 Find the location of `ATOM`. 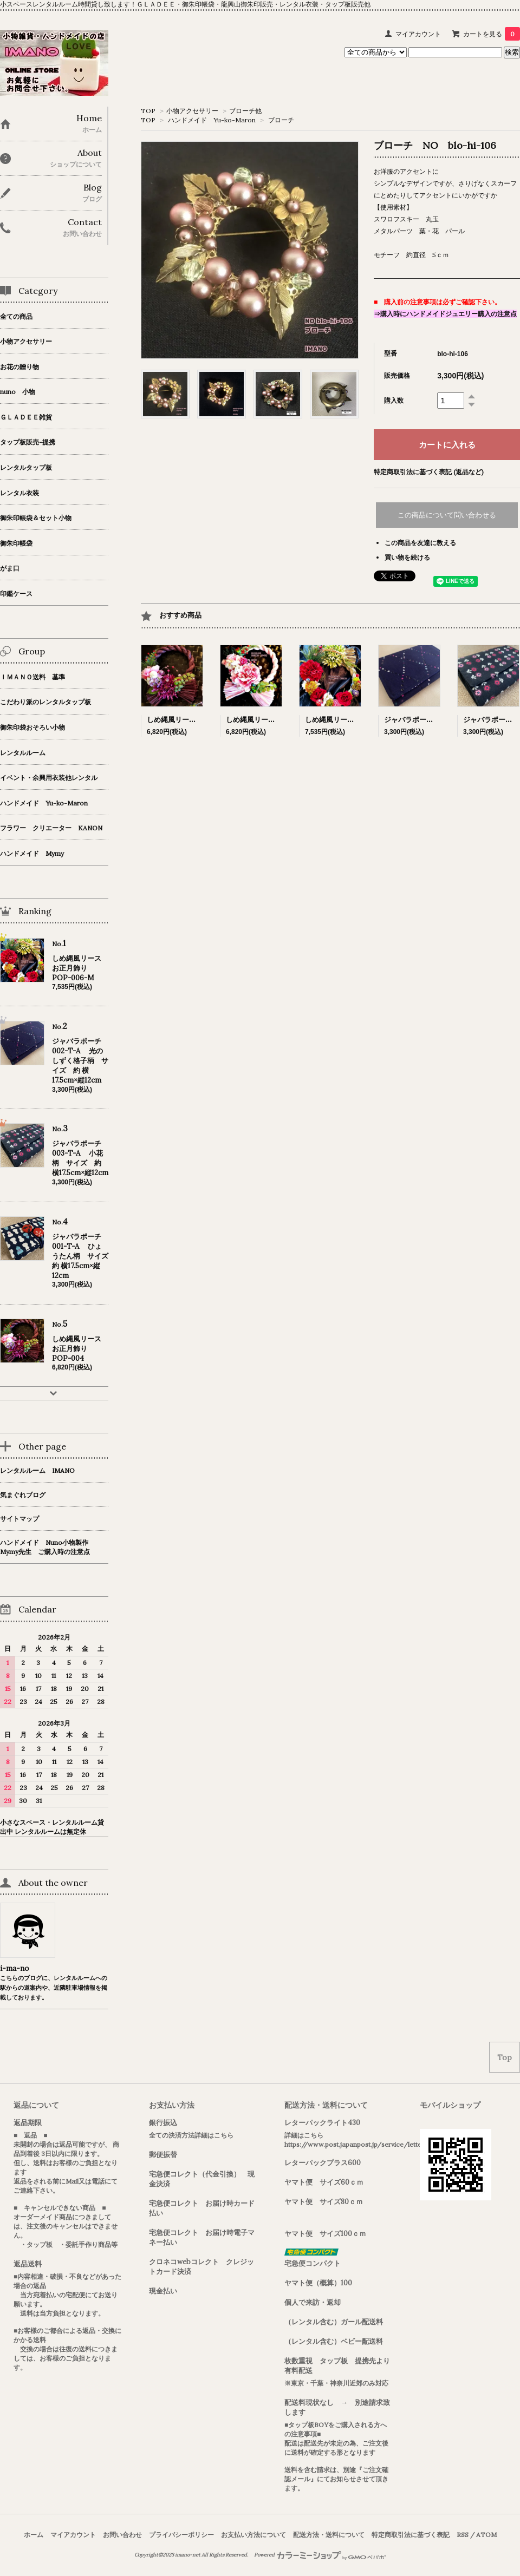

ATOM is located at coordinates (486, 2535).